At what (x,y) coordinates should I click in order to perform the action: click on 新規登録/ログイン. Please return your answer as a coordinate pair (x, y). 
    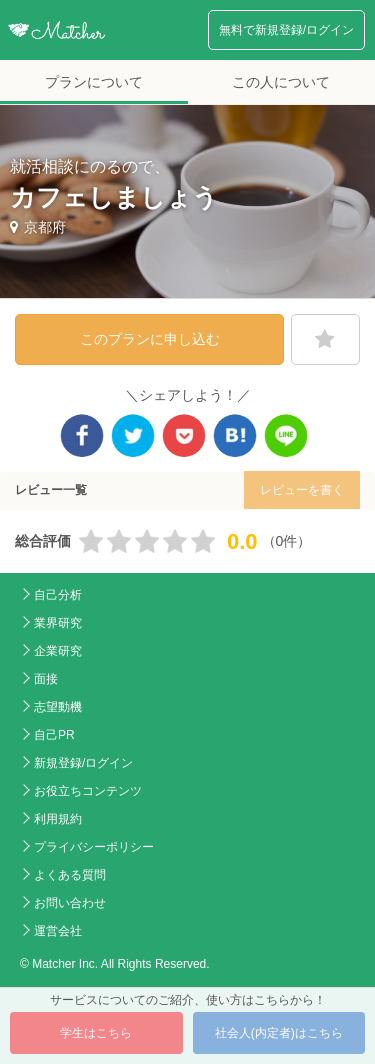
    Looking at the image, I should click on (83, 763).